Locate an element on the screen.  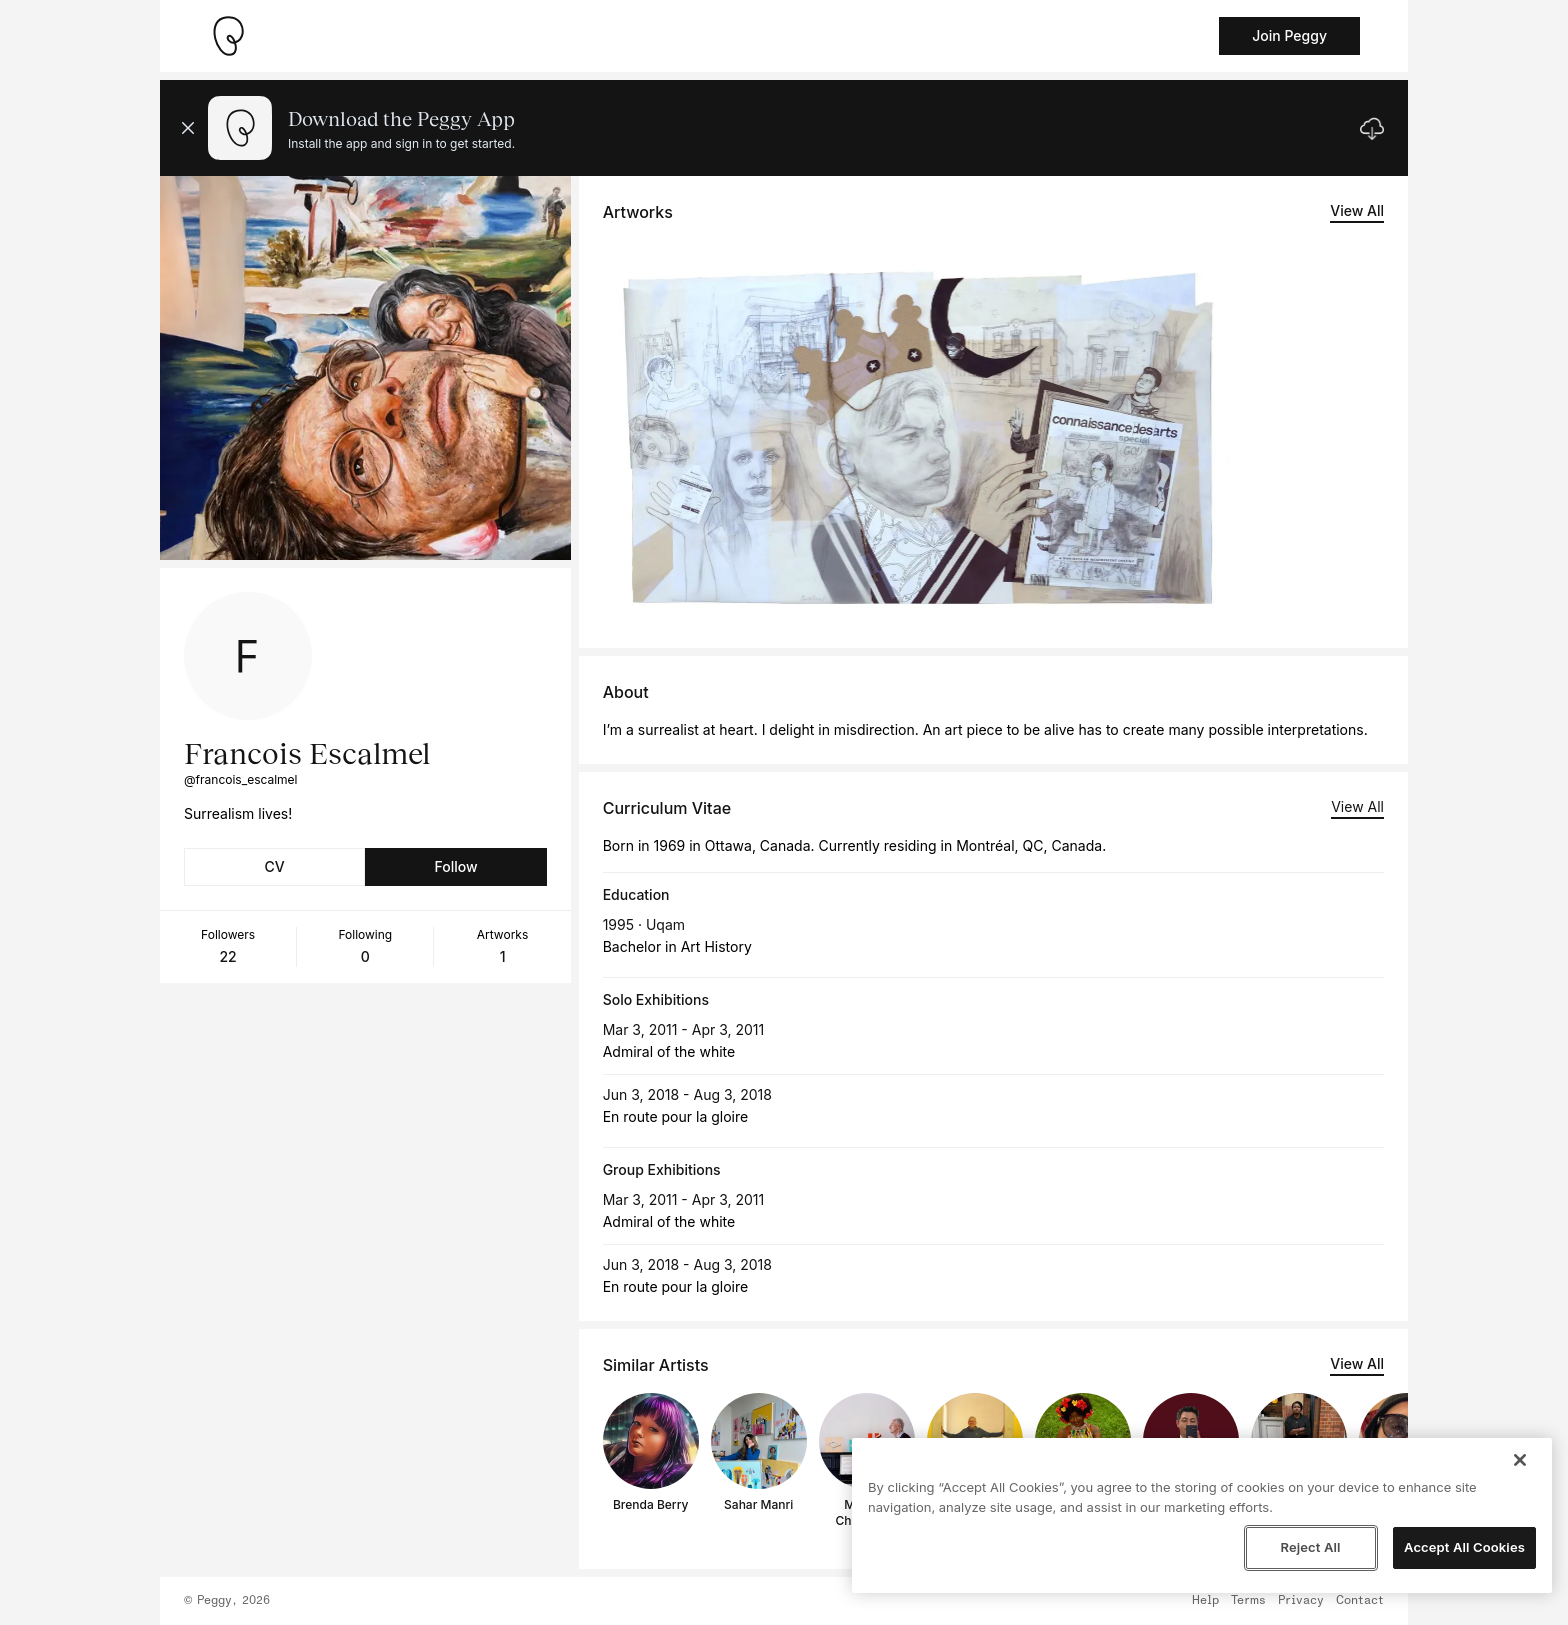
Help is located at coordinates (1205, 1601).